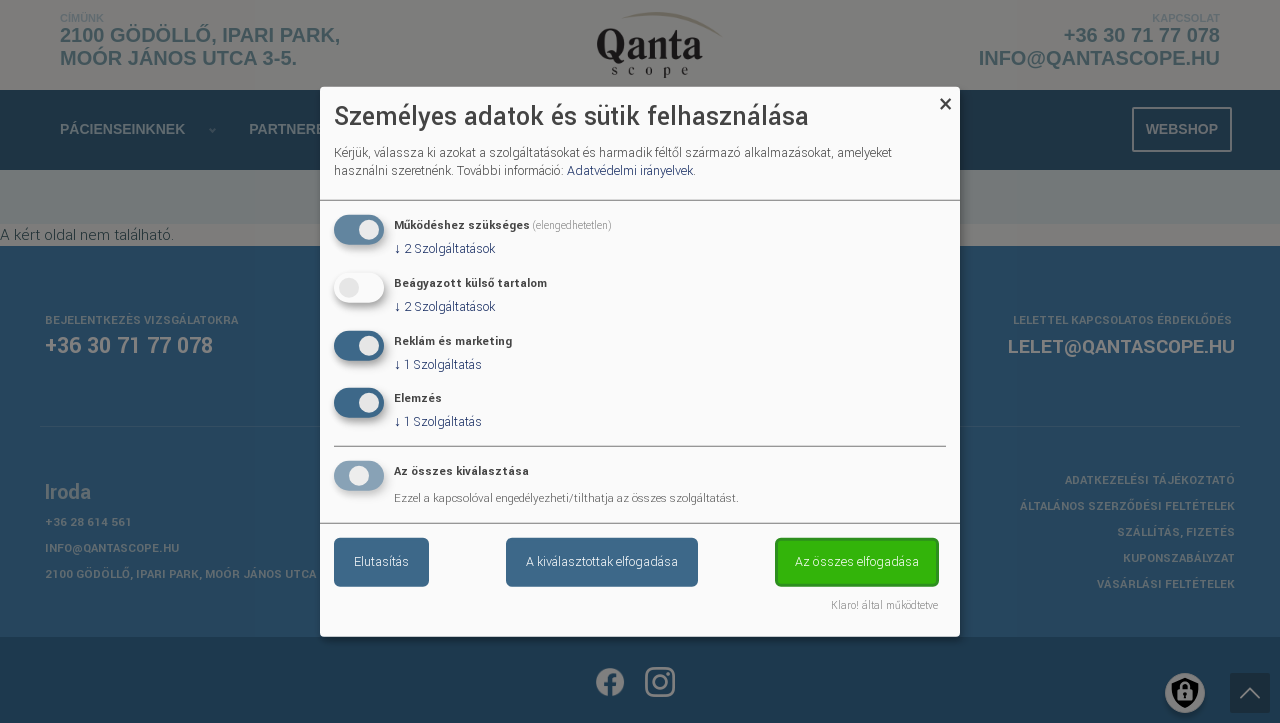 This screenshot has height=723, width=1280. What do you see at coordinates (630, 171) in the screenshot?
I see `Adatvédelmi irányelvek` at bounding box center [630, 171].